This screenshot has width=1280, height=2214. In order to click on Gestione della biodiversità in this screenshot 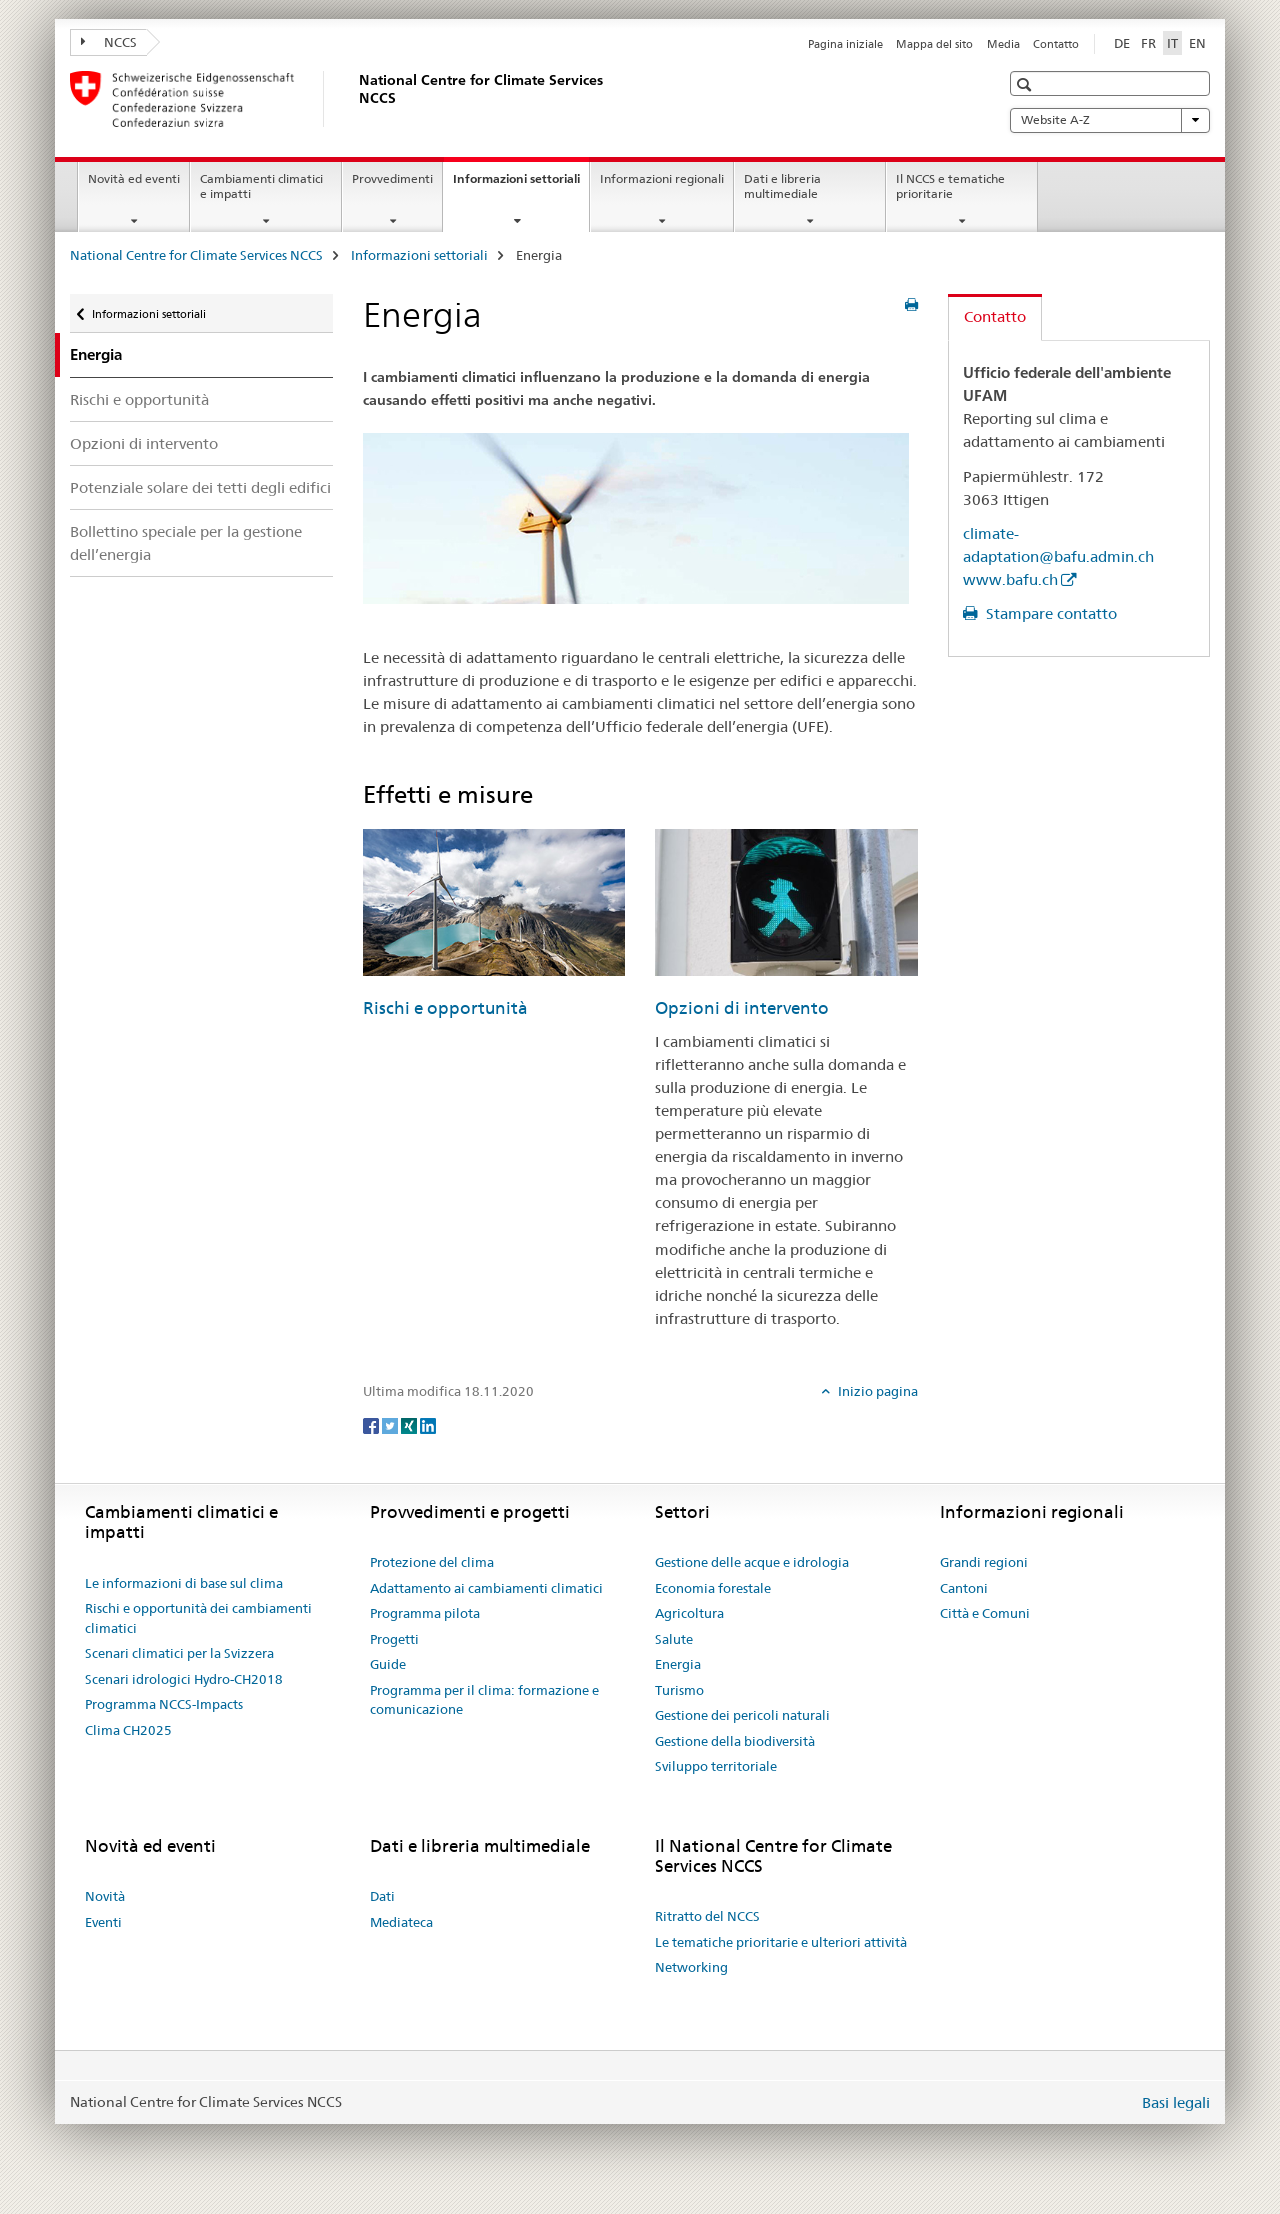, I will do `click(735, 1741)`.